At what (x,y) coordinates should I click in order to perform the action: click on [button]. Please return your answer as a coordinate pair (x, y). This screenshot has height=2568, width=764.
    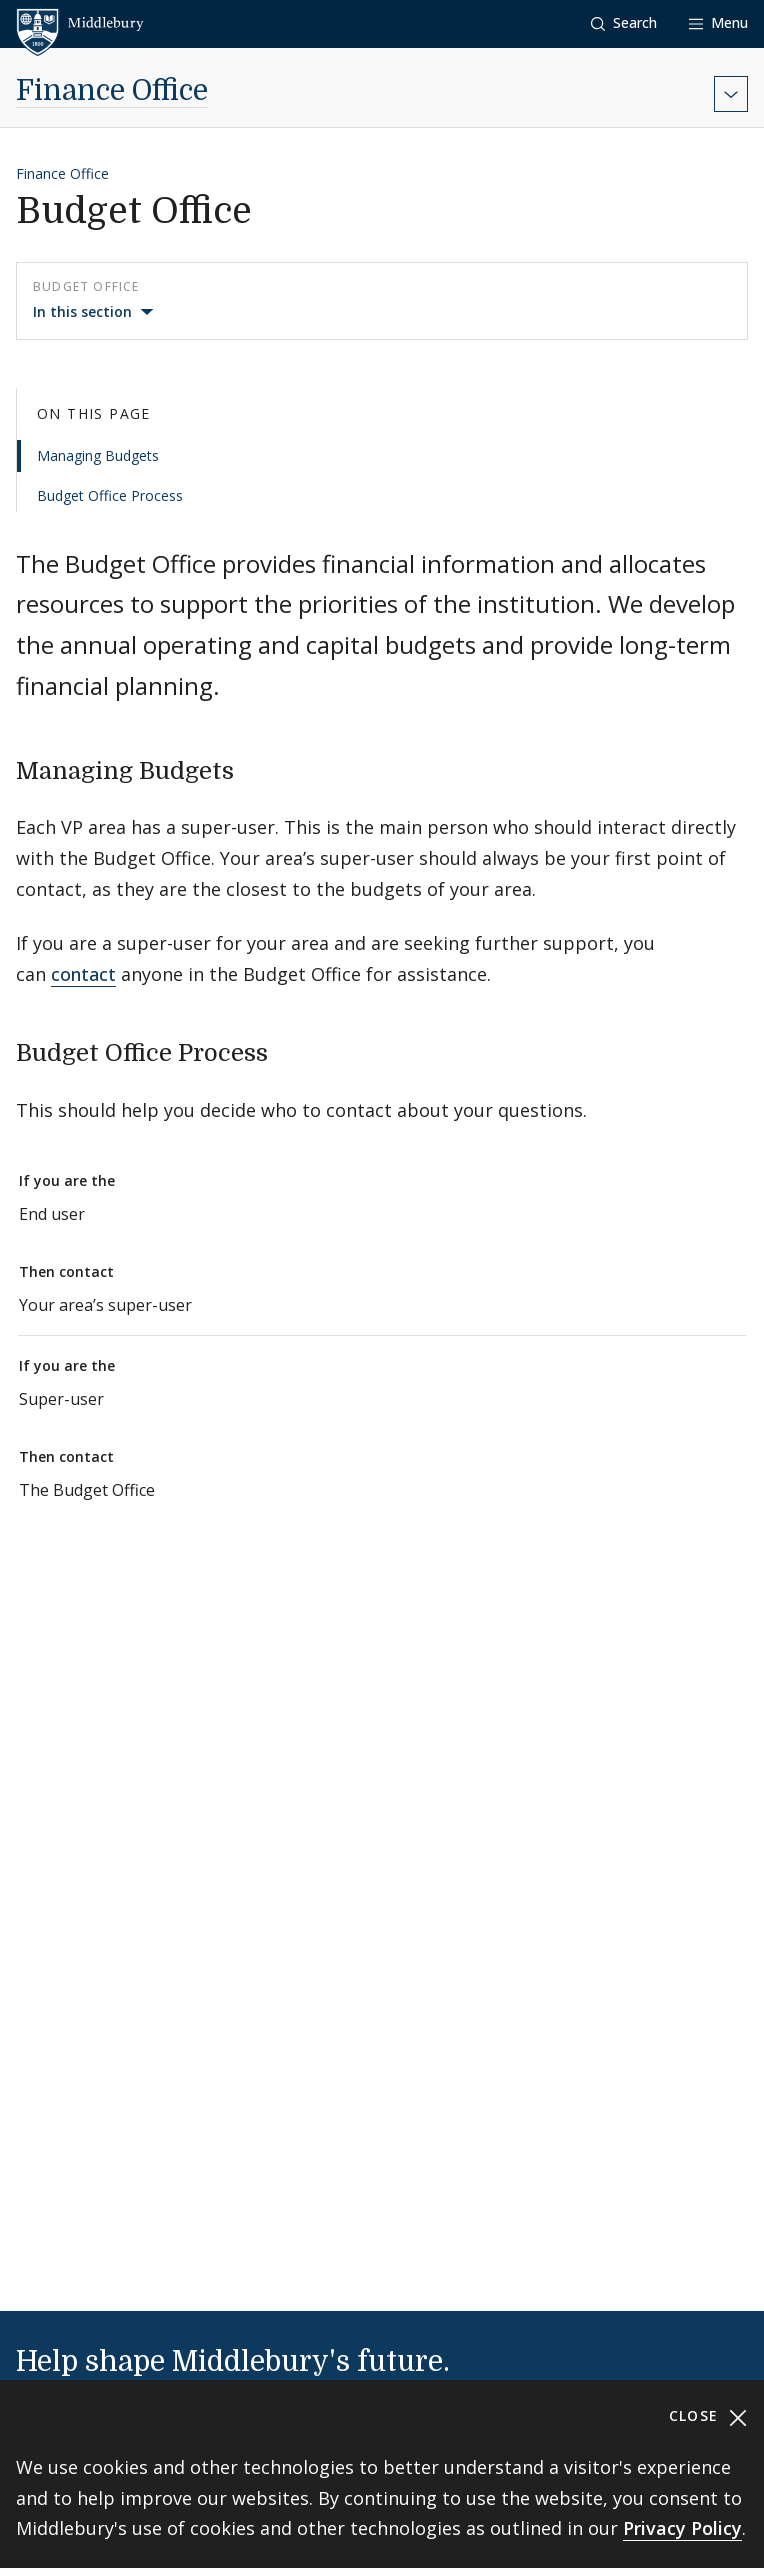
    Looking at the image, I should click on (624, 23).